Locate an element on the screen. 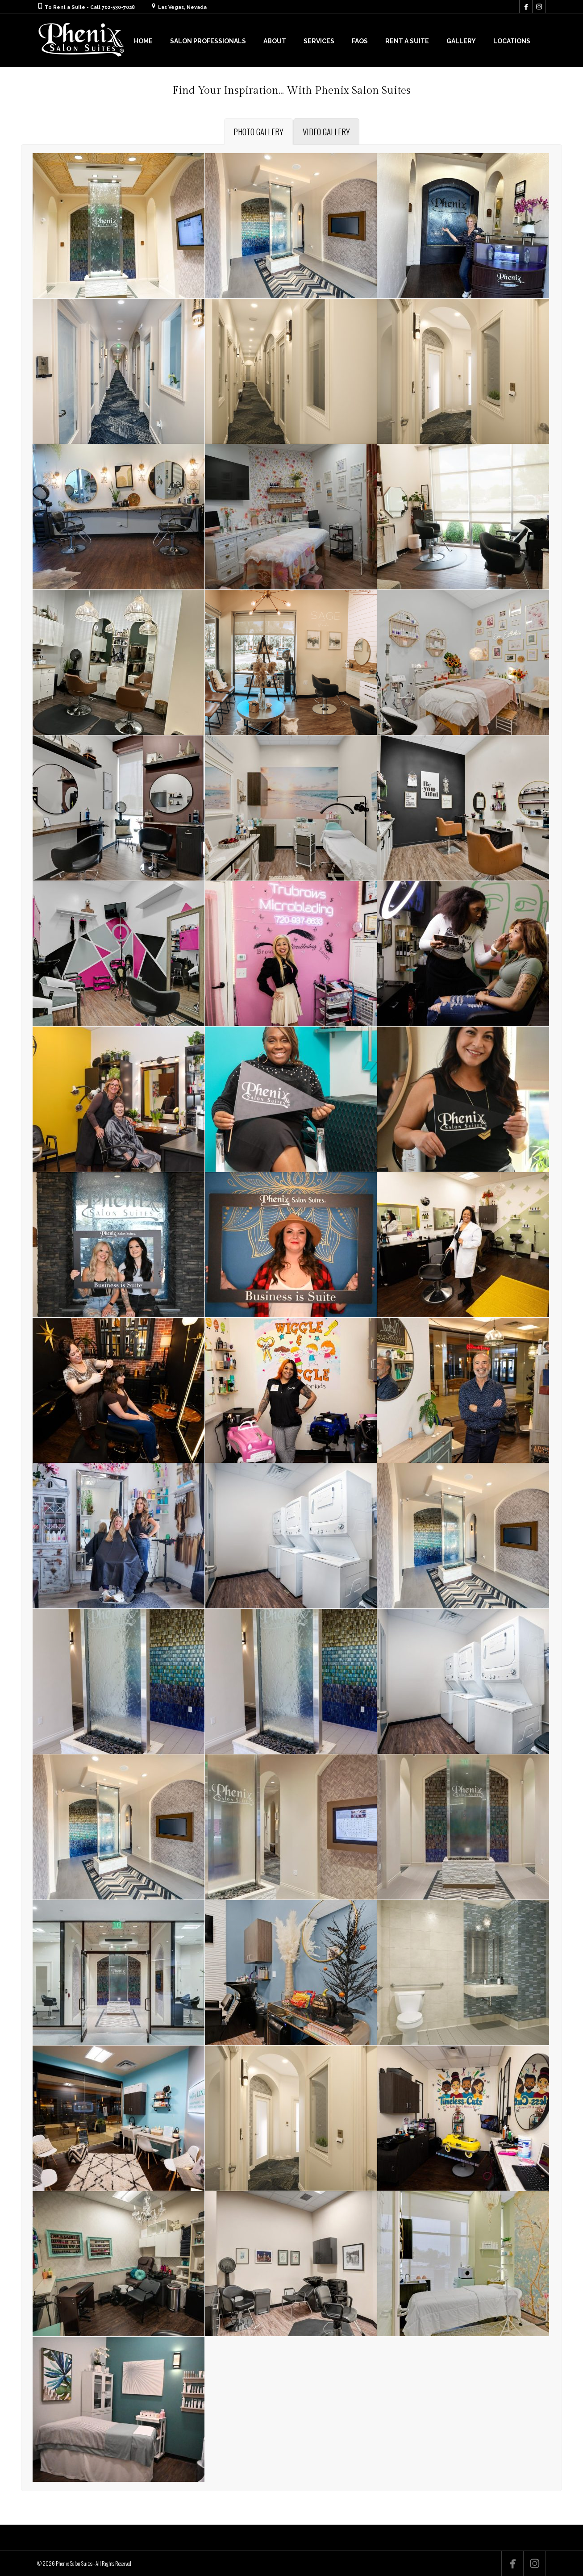 The image size is (583, 2576). [tab] is located at coordinates (258, 131).